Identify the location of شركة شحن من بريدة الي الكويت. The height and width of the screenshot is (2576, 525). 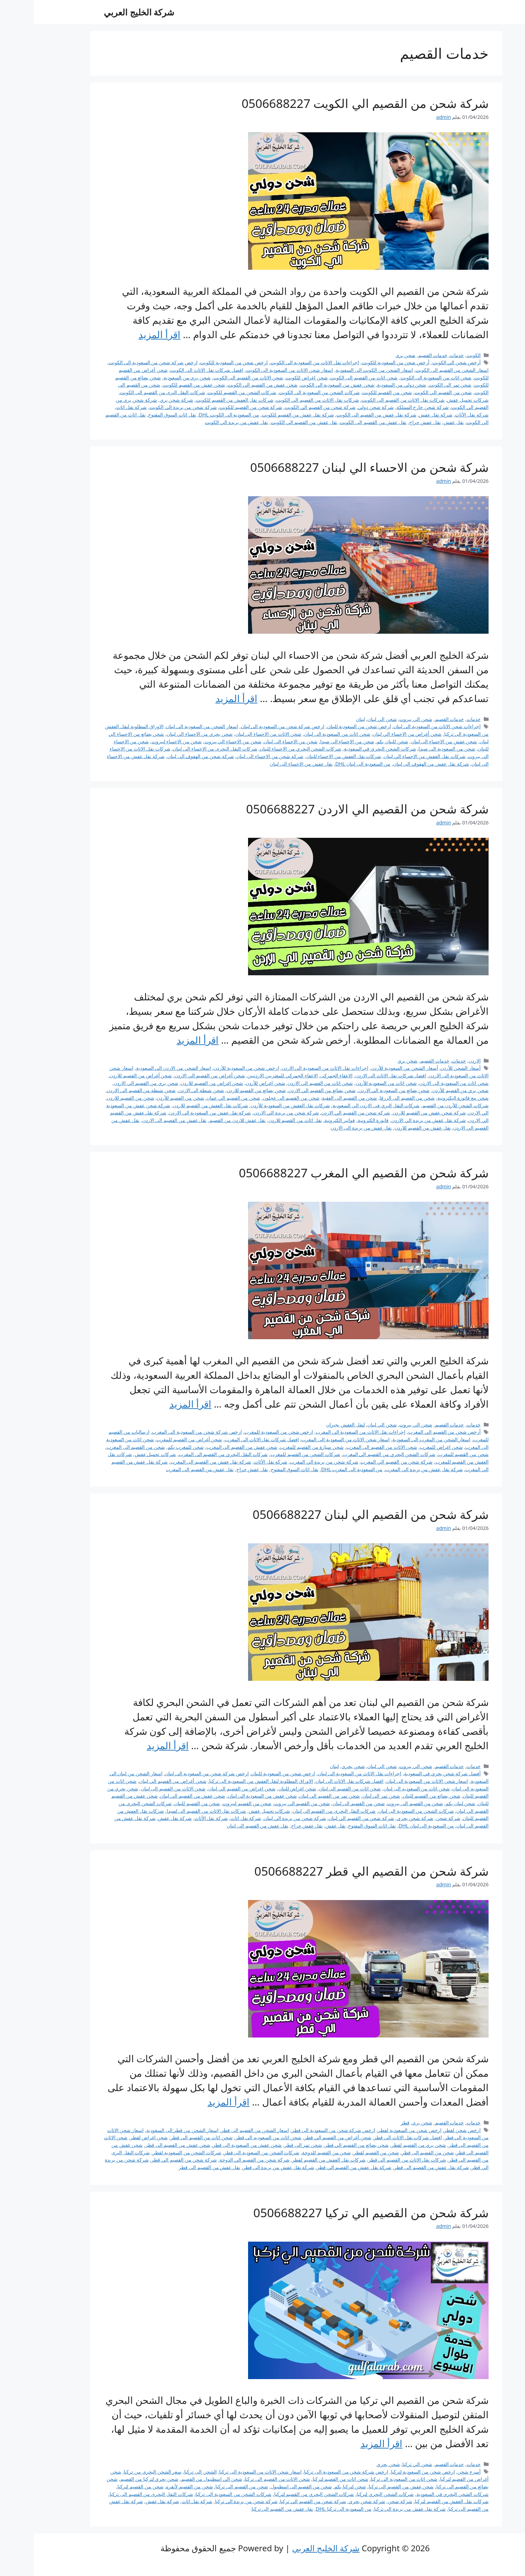
(149, 407).